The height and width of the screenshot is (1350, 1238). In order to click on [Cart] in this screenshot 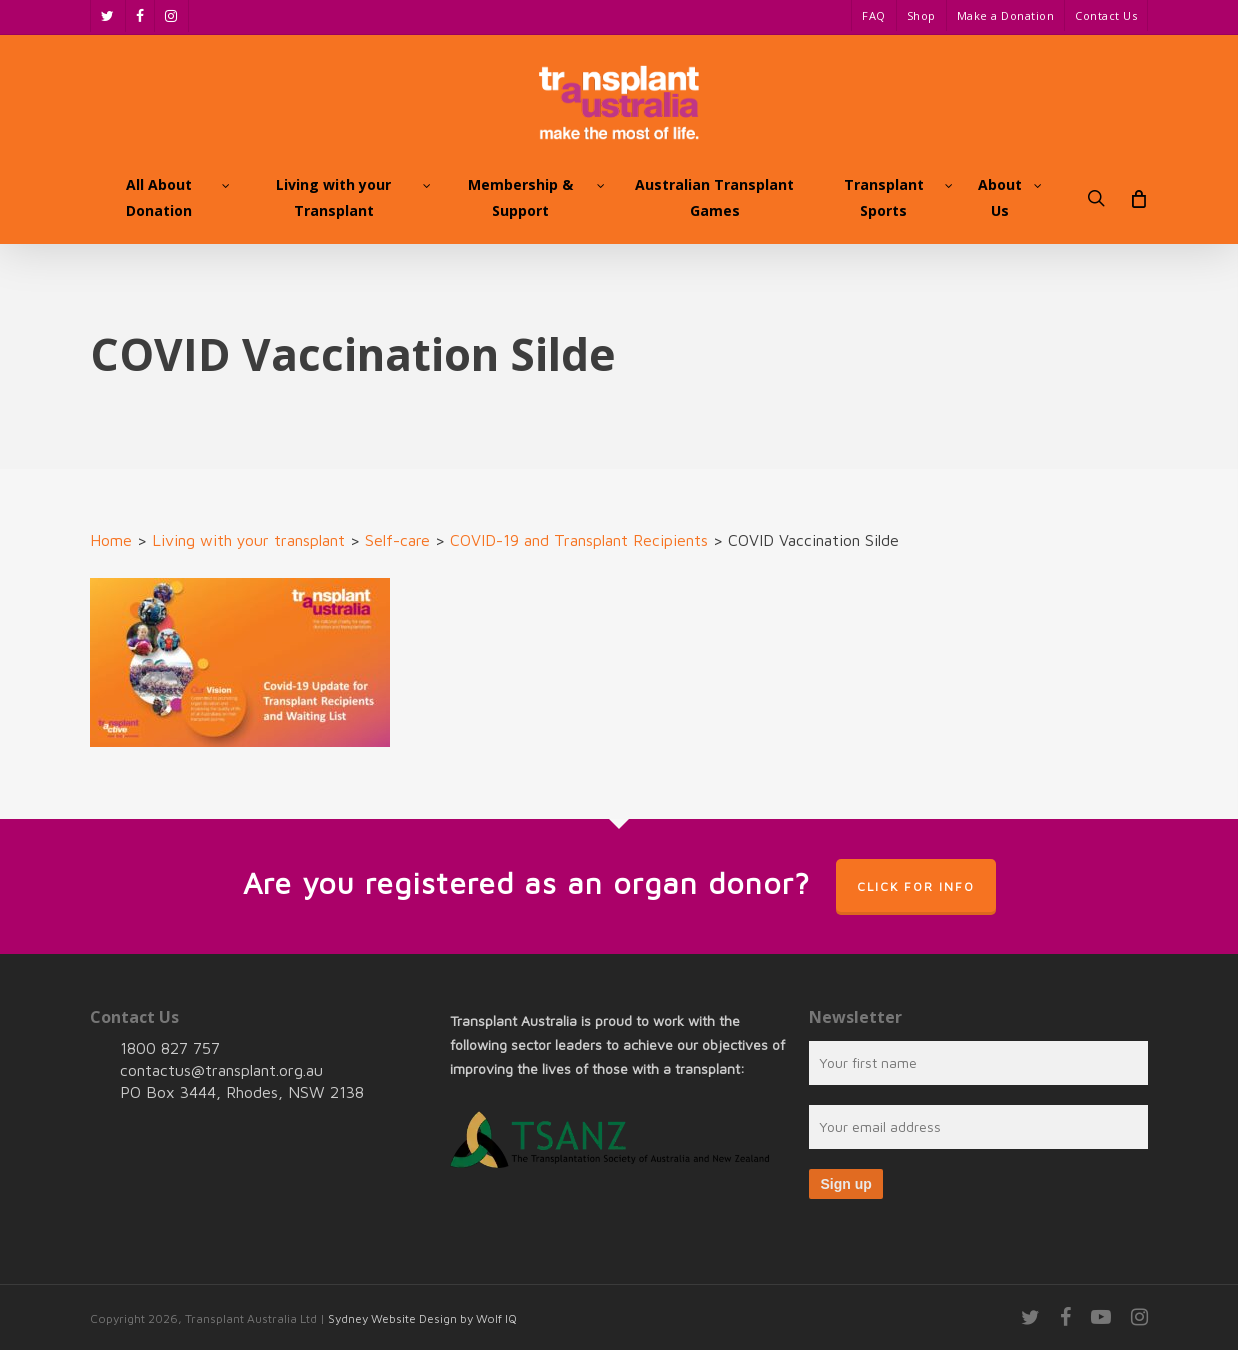, I will do `click(1137, 198)`.